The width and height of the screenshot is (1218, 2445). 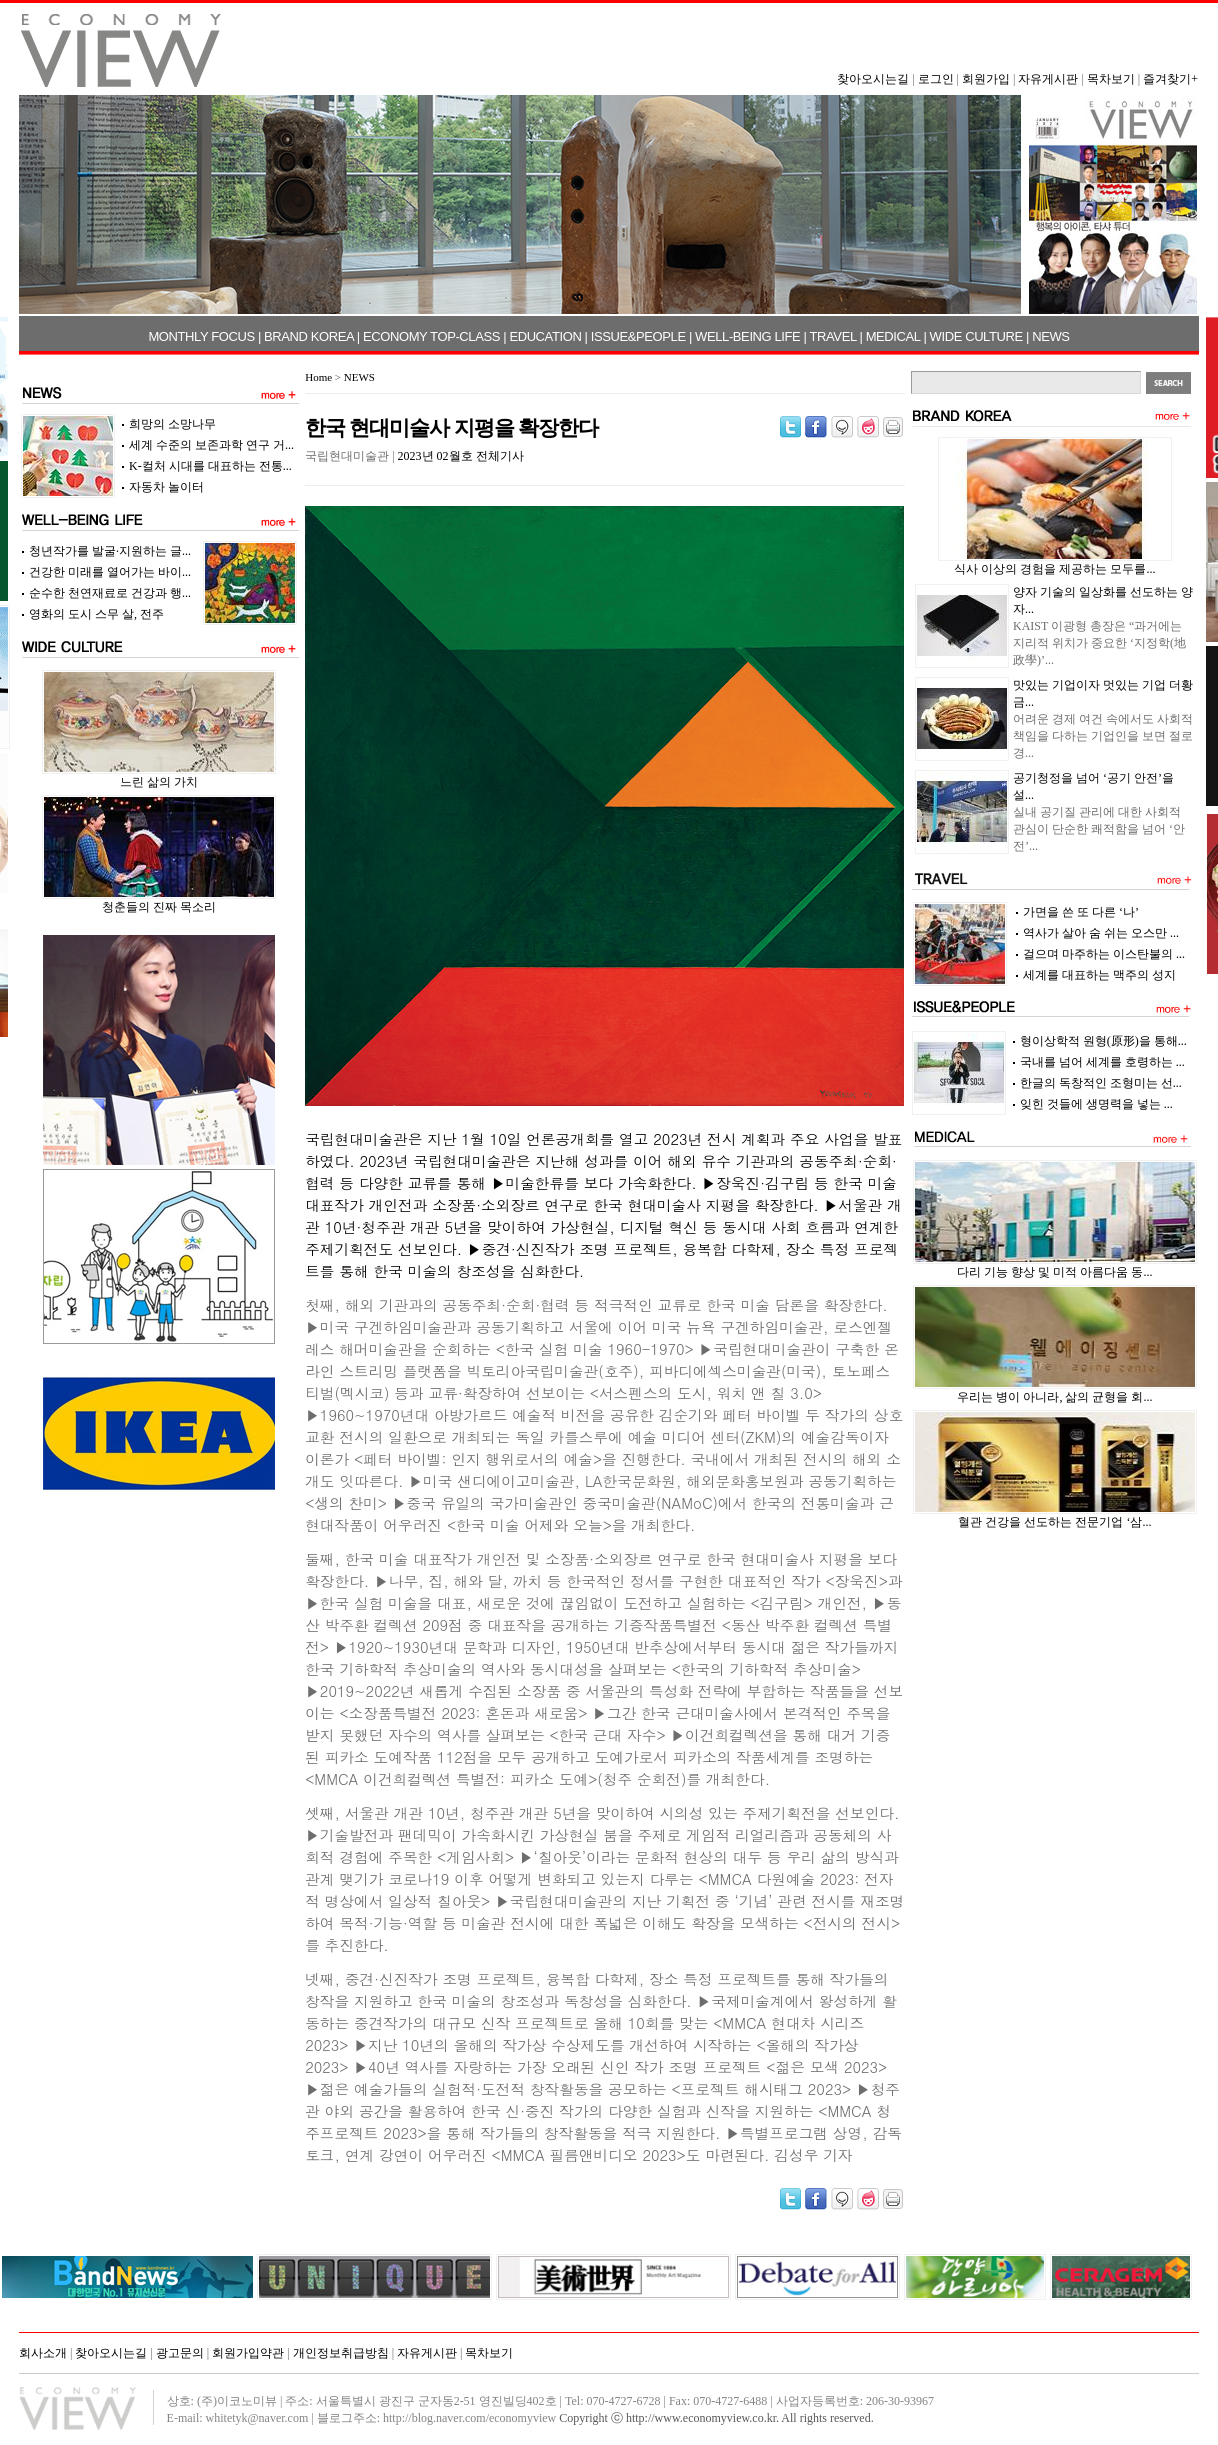 What do you see at coordinates (172, 424) in the screenshot?
I see `희망의 소망나무` at bounding box center [172, 424].